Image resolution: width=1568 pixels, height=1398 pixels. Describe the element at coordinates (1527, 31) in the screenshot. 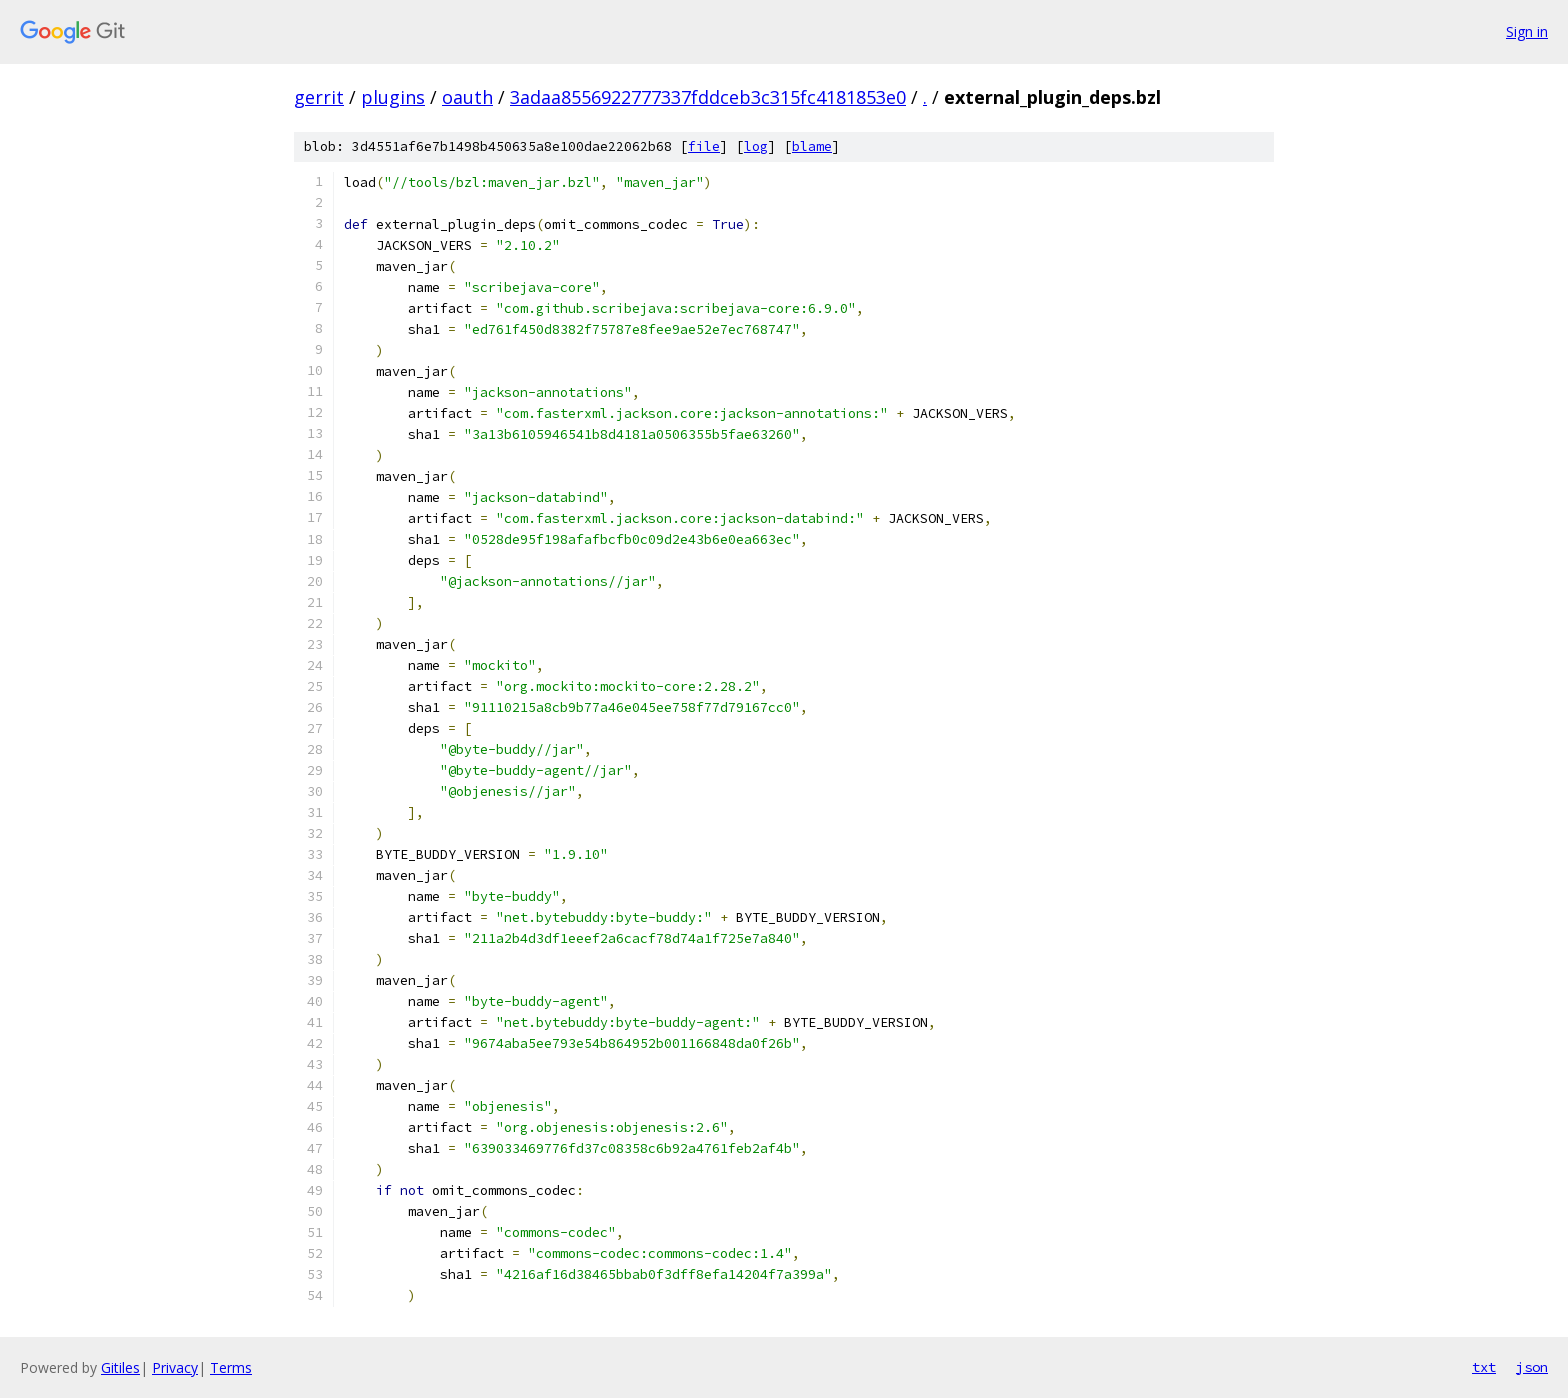

I see `Sign in` at that location.